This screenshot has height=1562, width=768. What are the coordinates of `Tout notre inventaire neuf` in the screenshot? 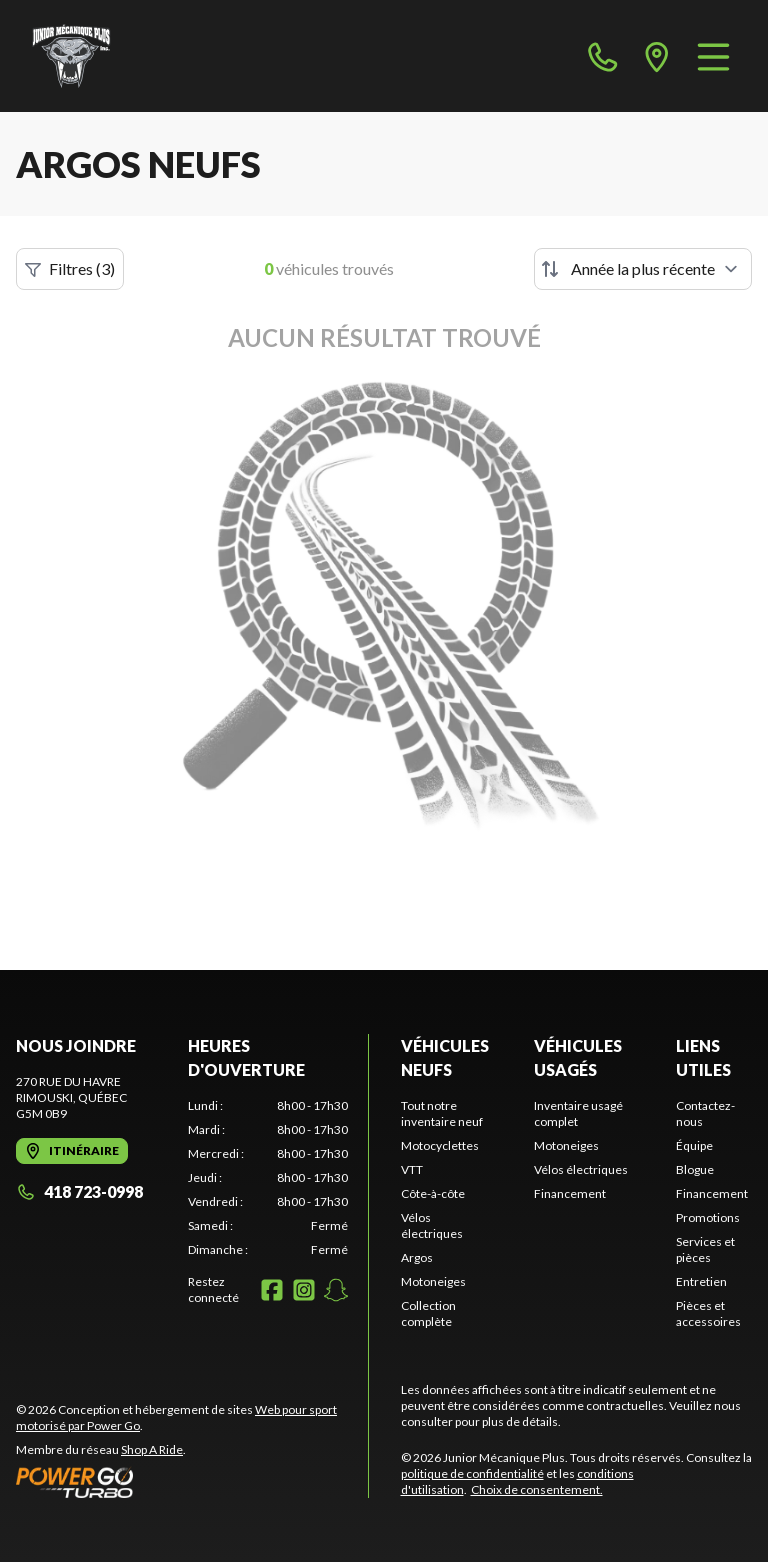 It's located at (442, 1113).